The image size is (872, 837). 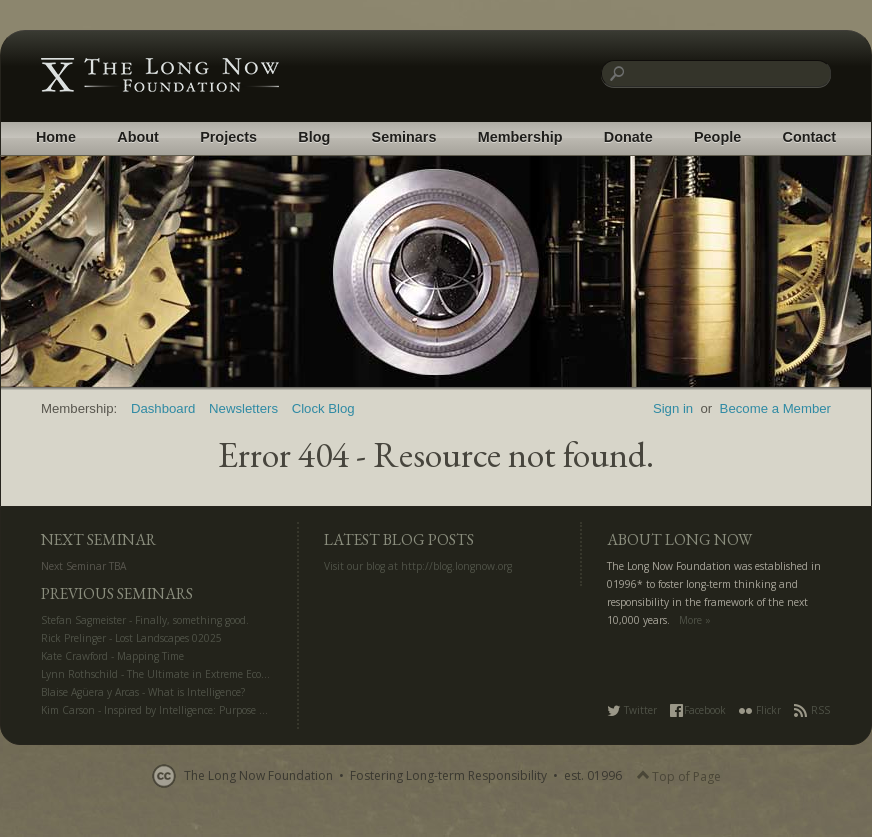 What do you see at coordinates (679, 776) in the screenshot?
I see `Top of Page` at bounding box center [679, 776].